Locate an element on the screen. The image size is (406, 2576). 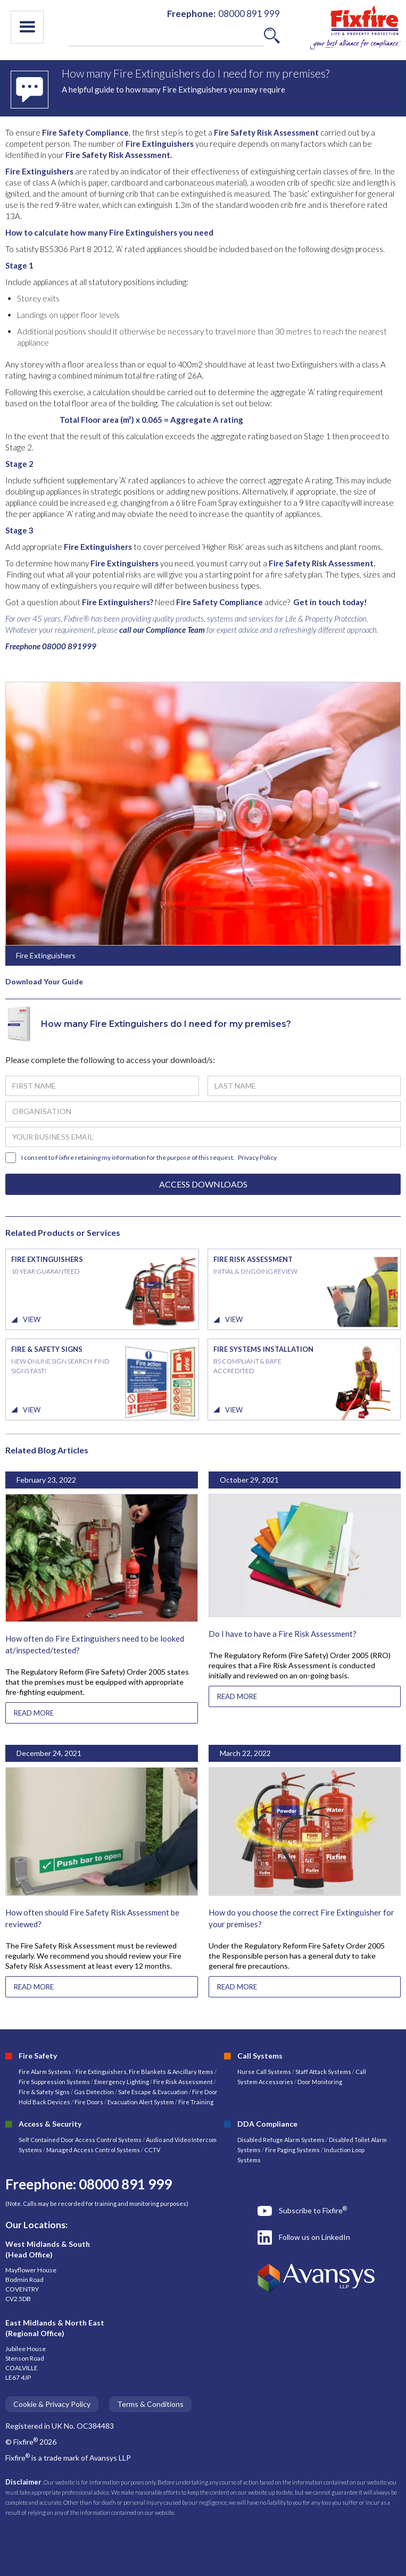
Fire Alarm Systems is located at coordinates (45, 2071).